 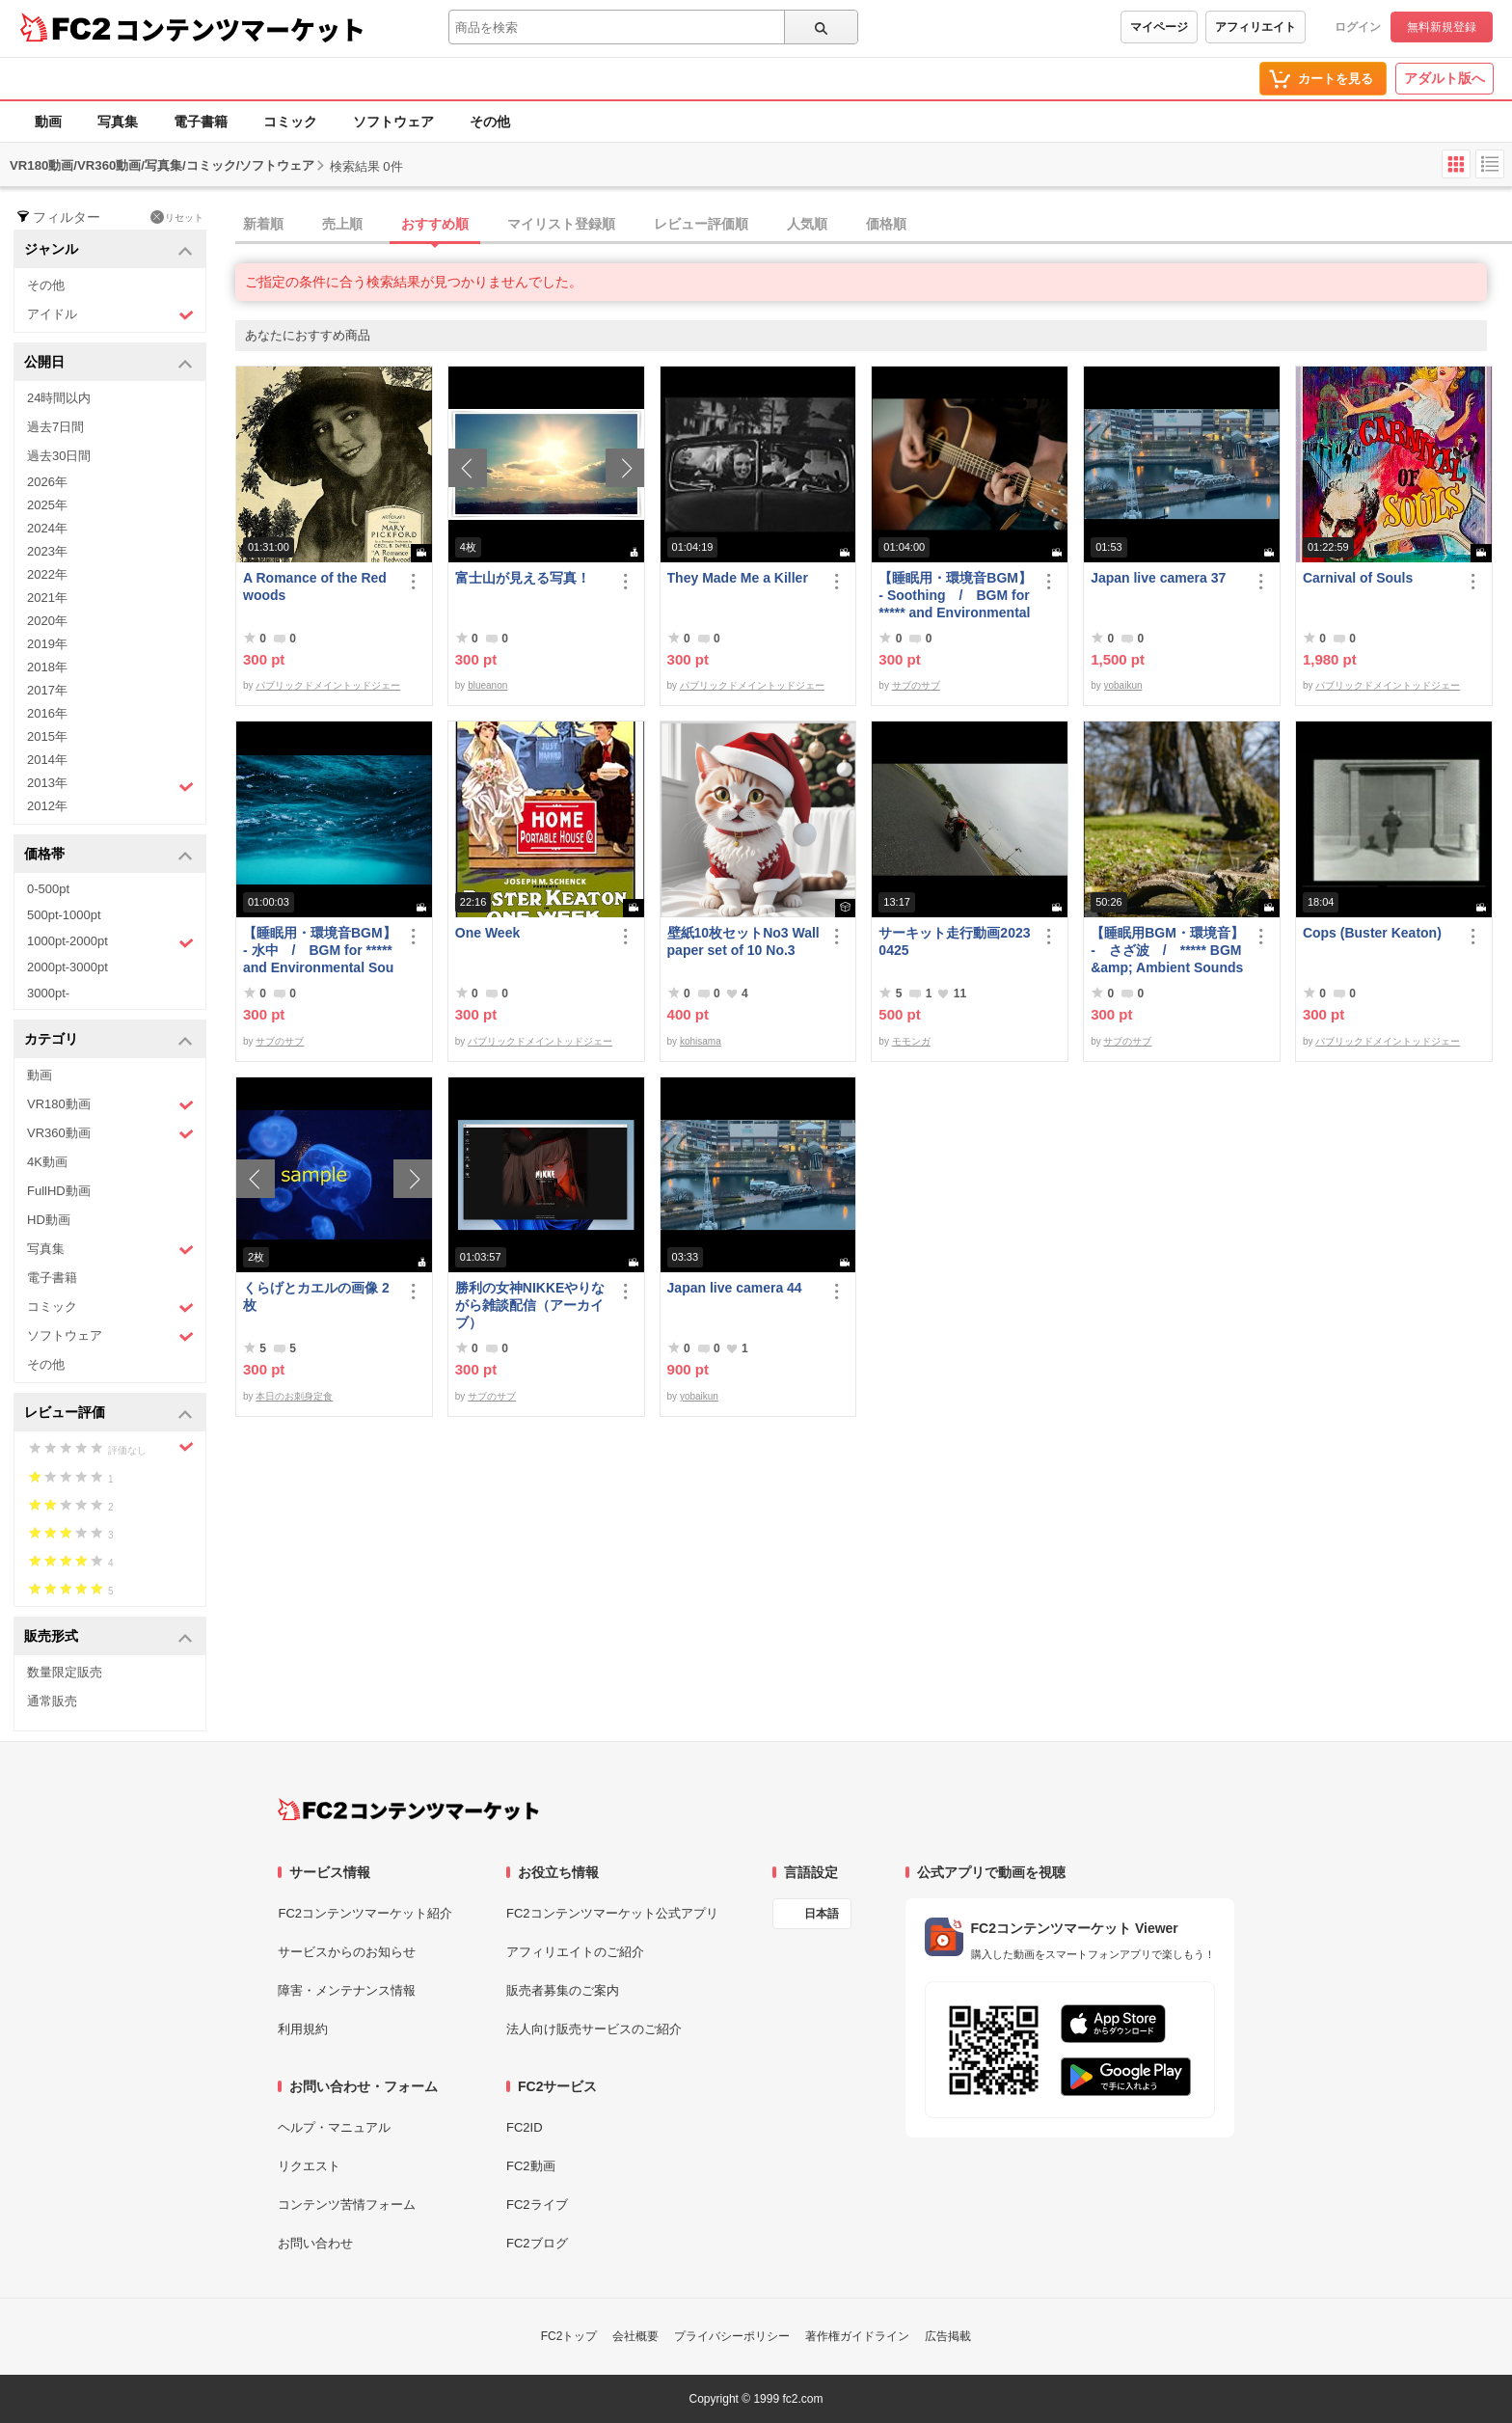 I want to click on 24時間以内, so click(x=59, y=398).